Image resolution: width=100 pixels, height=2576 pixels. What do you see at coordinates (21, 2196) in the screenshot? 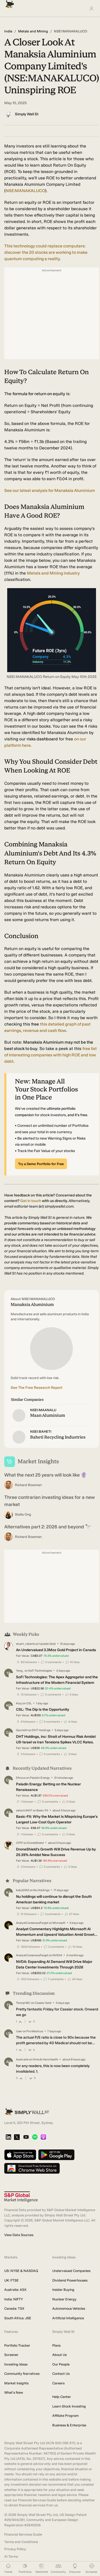
I see `[S&P Global Market Intelligence]` at bounding box center [21, 2196].